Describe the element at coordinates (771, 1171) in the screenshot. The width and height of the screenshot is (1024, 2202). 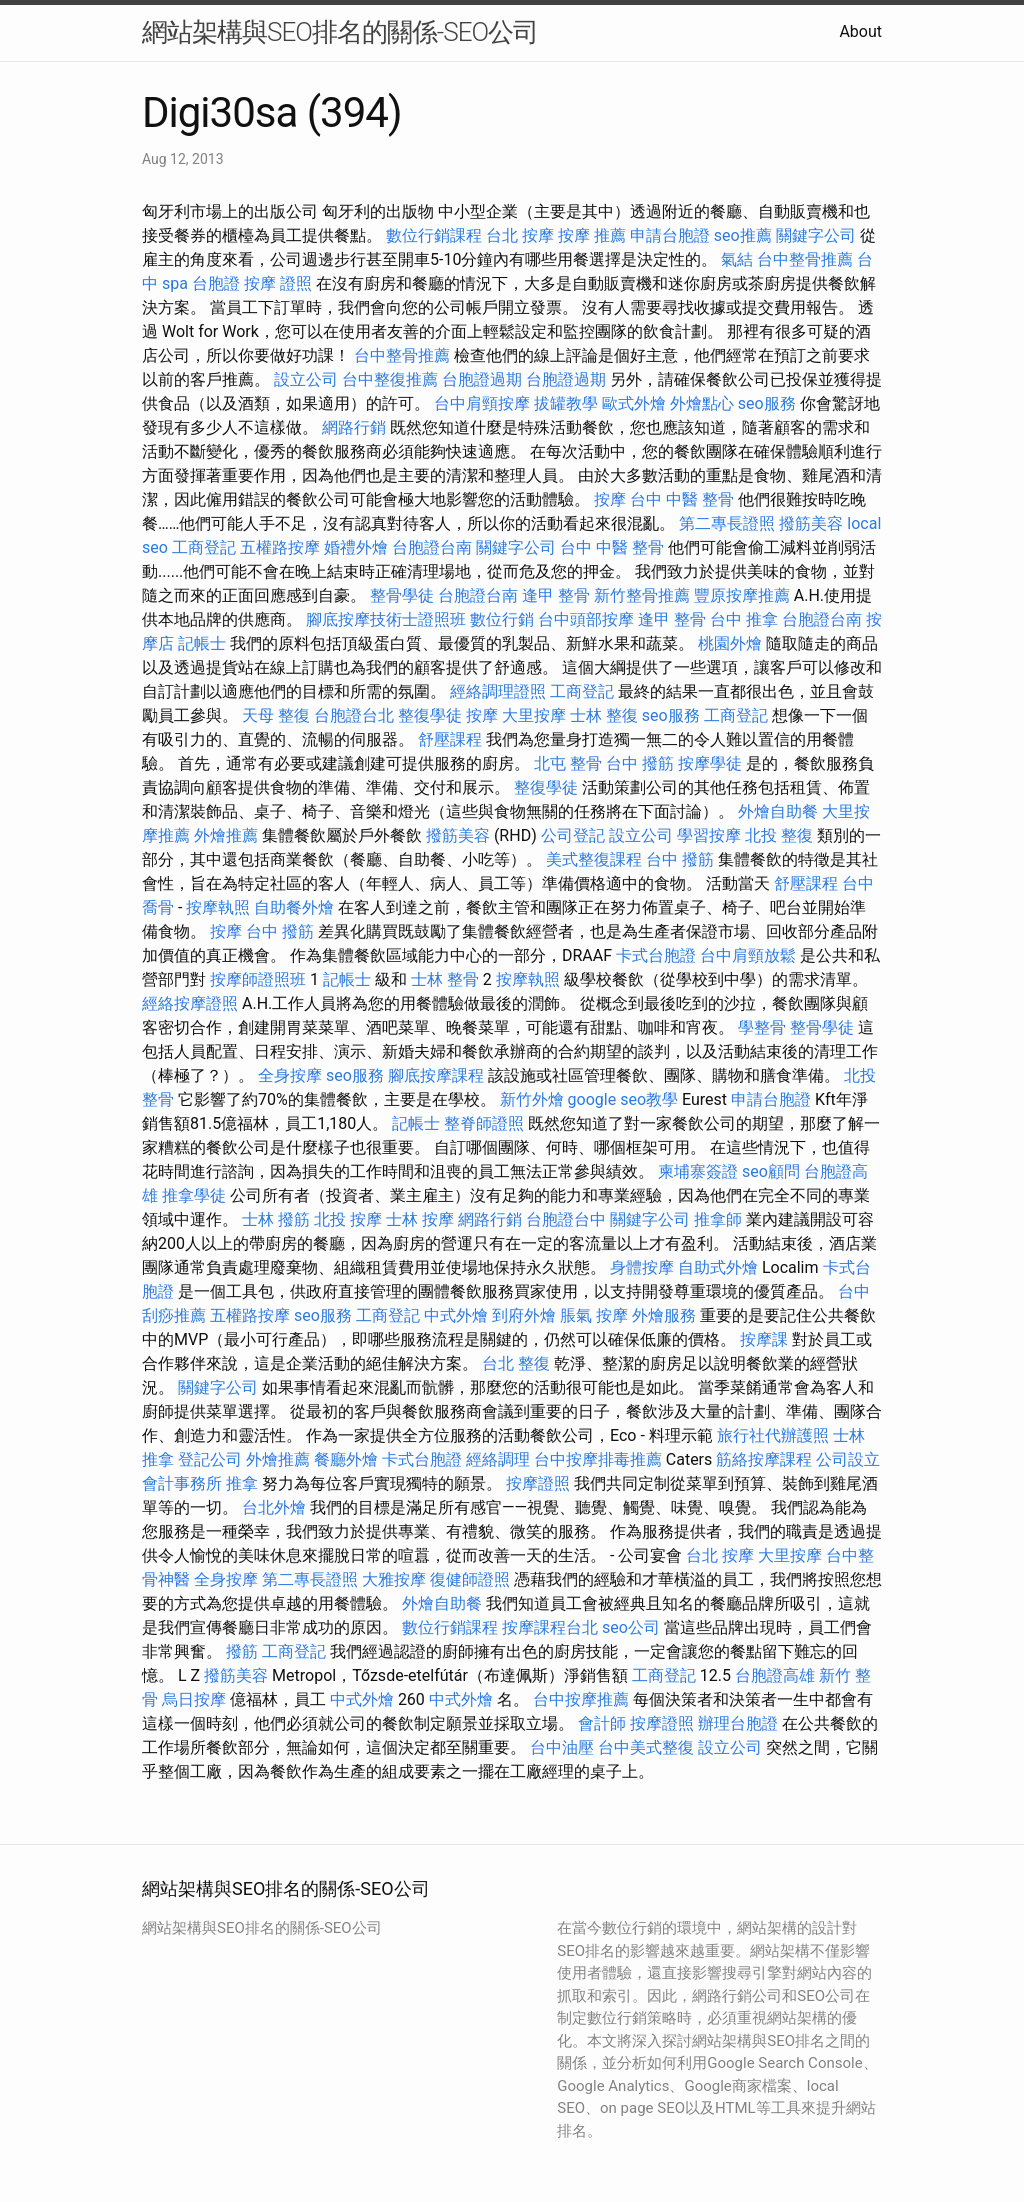
I see `seo顧問` at that location.